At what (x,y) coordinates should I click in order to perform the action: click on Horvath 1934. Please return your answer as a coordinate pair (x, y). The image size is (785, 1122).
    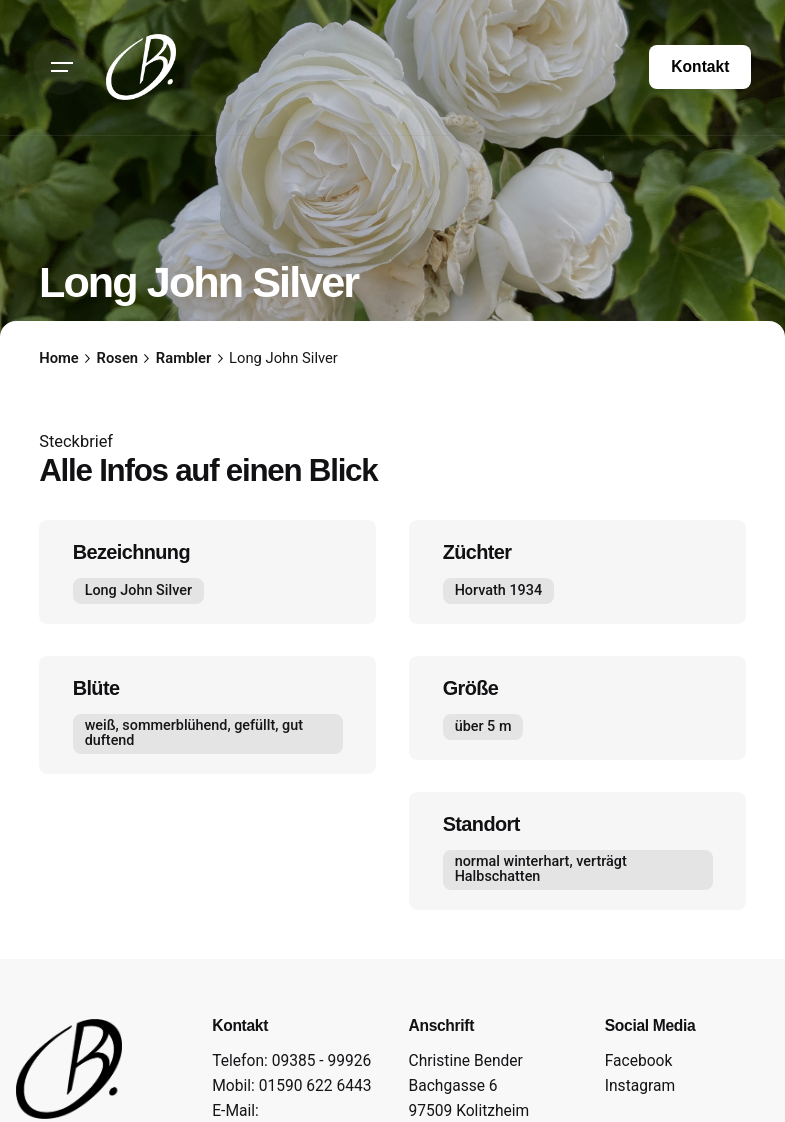
    Looking at the image, I should click on (497, 590).